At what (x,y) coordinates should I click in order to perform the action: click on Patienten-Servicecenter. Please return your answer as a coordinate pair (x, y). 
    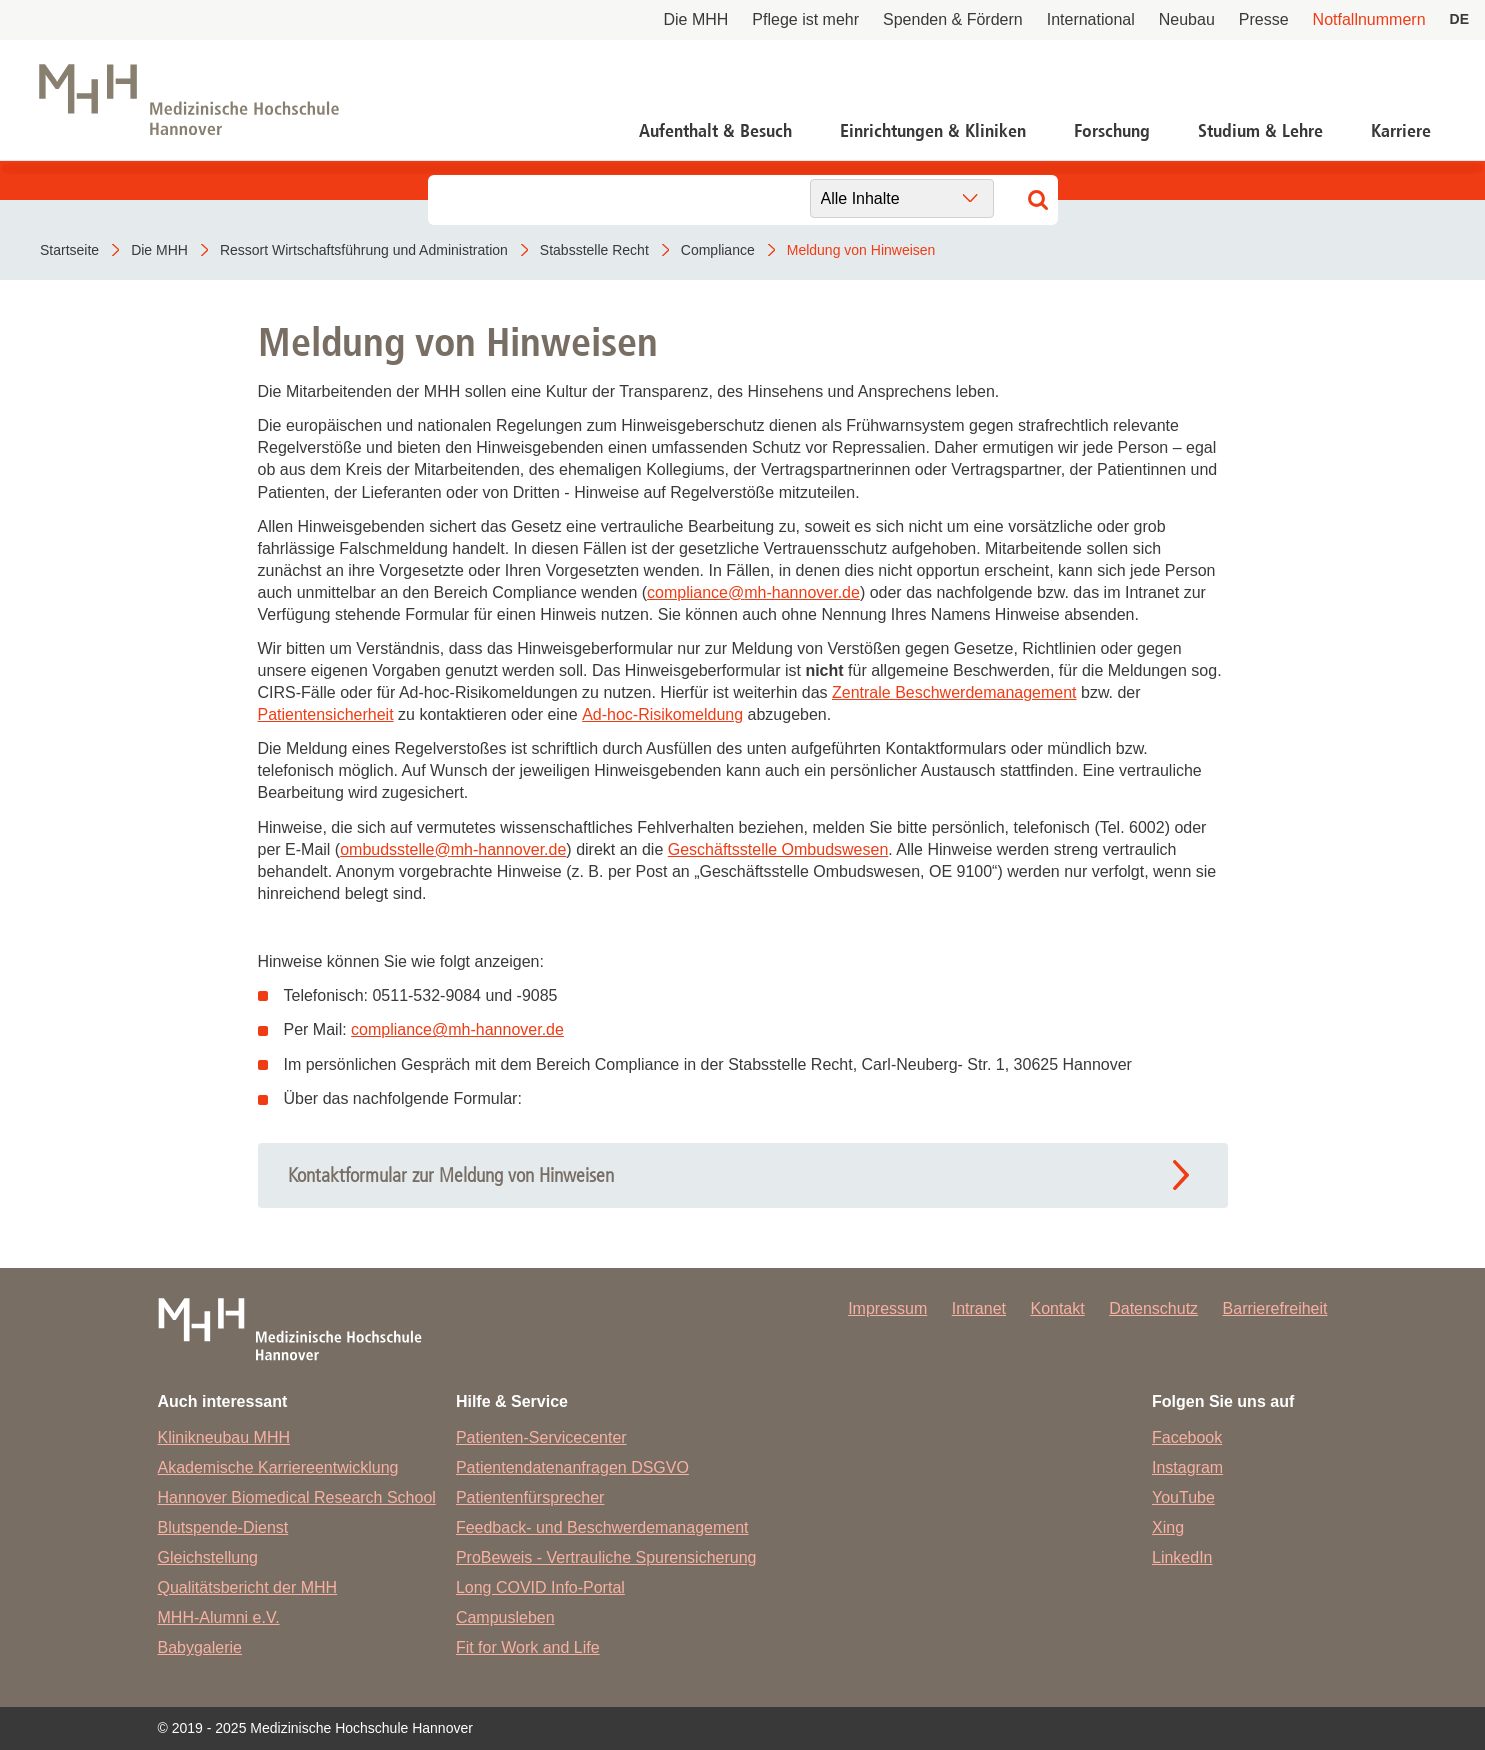
    Looking at the image, I should click on (541, 1437).